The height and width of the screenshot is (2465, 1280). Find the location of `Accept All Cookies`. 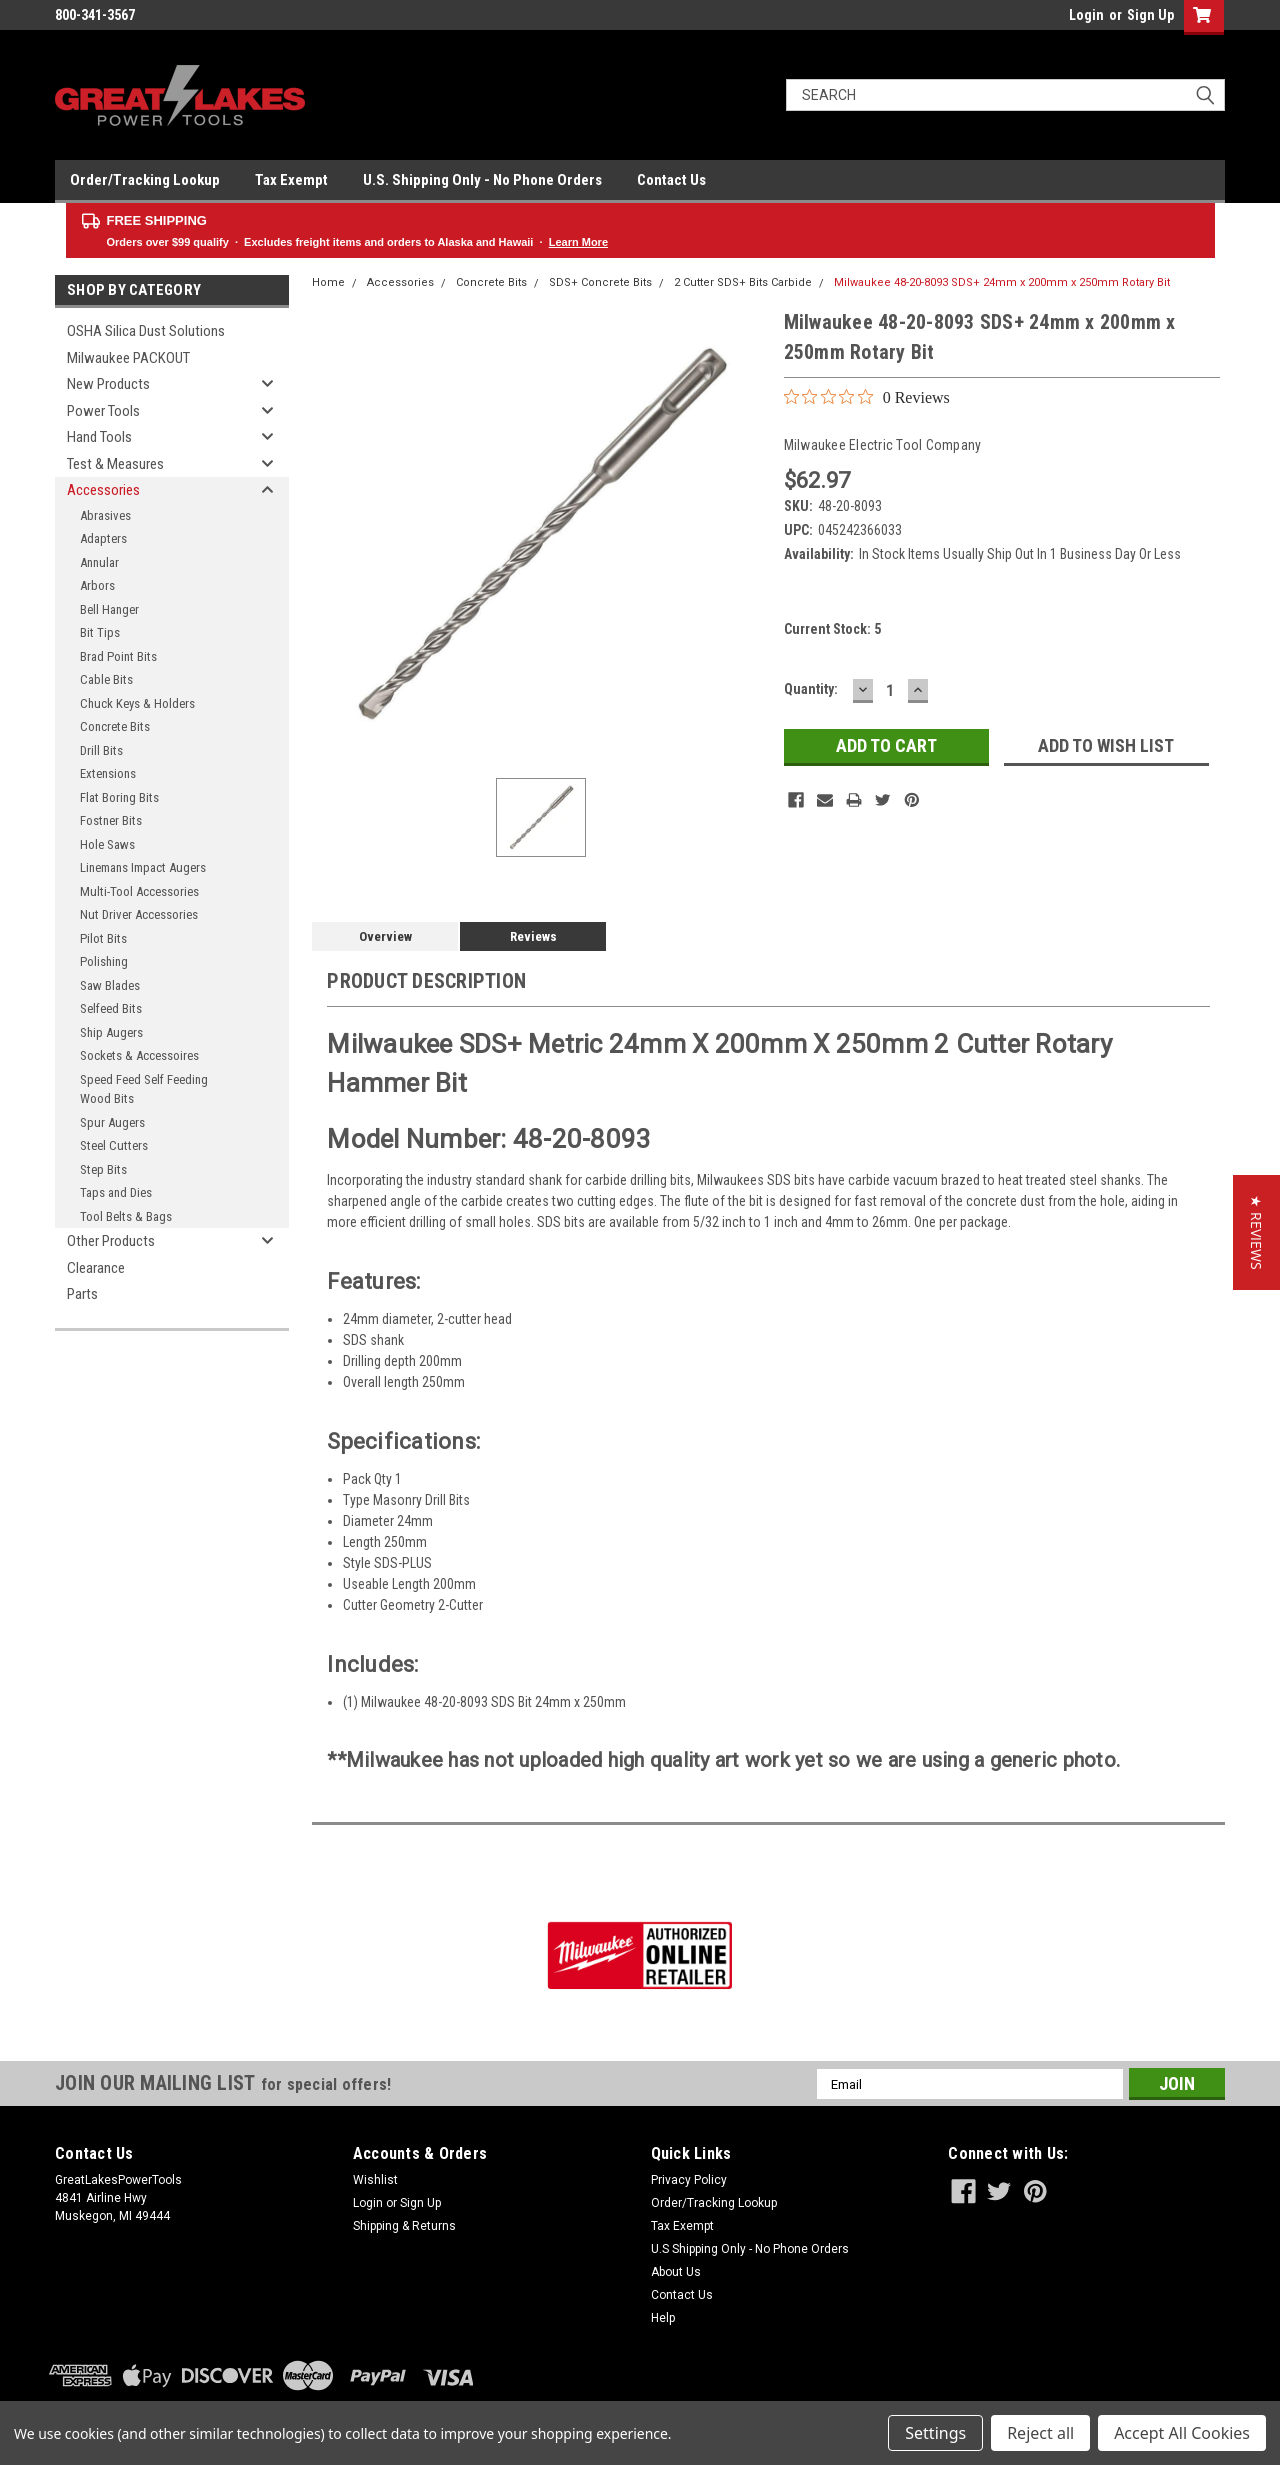

Accept All Cookies is located at coordinates (1182, 2433).